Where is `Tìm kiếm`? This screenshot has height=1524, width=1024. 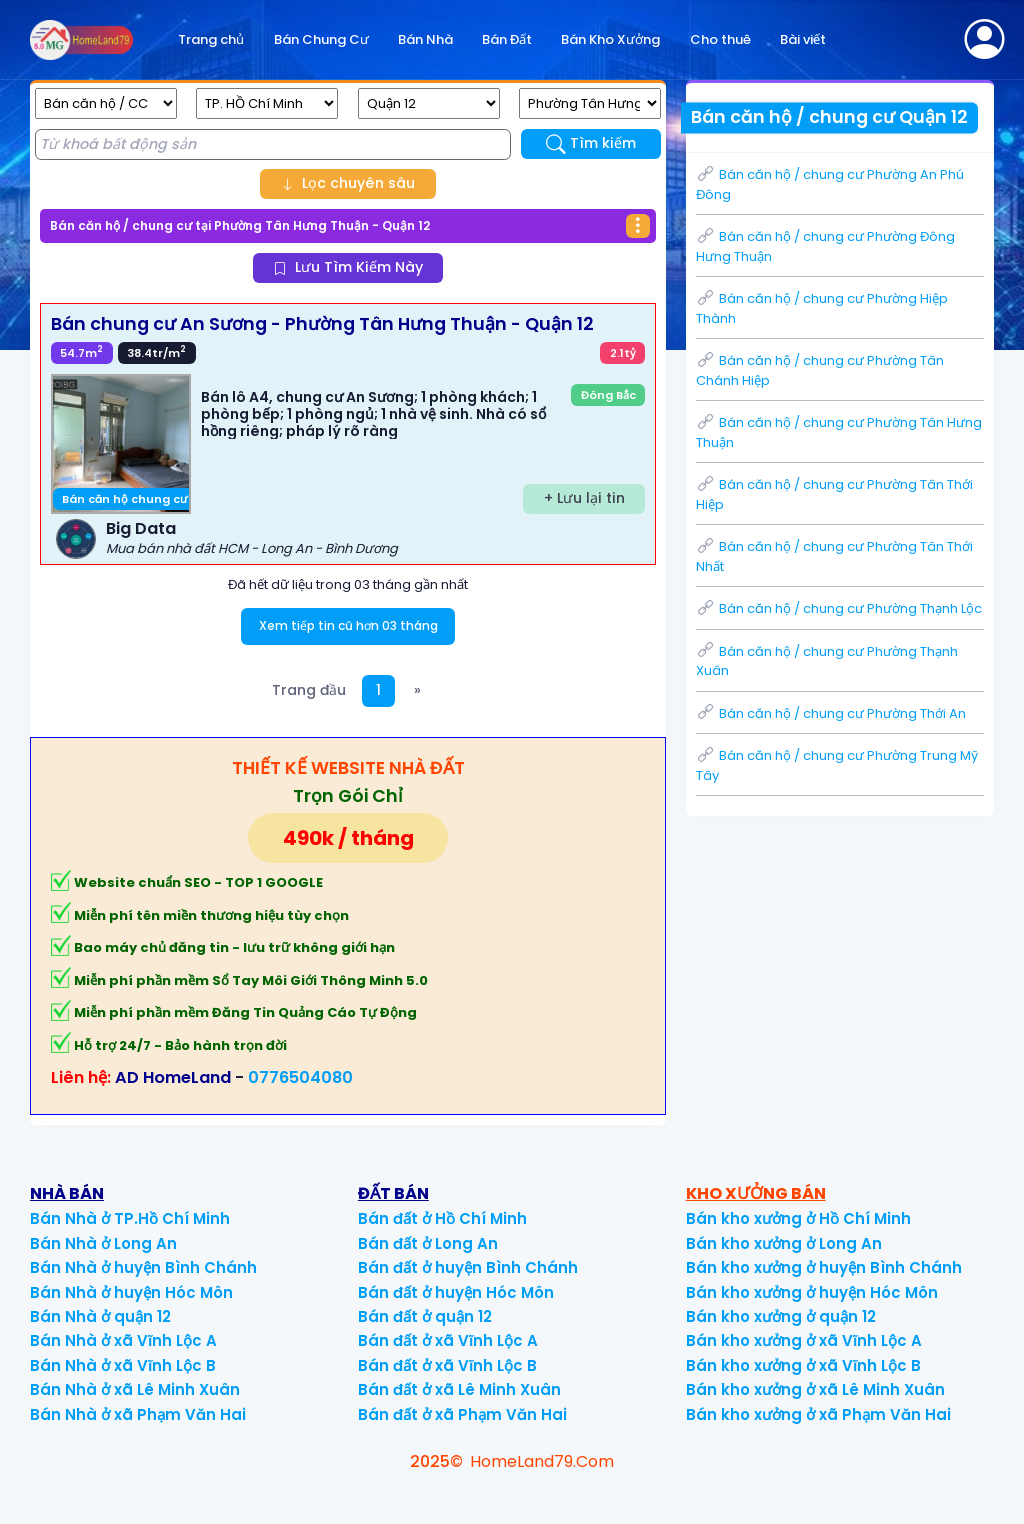
Tìm kiếm is located at coordinates (591, 143).